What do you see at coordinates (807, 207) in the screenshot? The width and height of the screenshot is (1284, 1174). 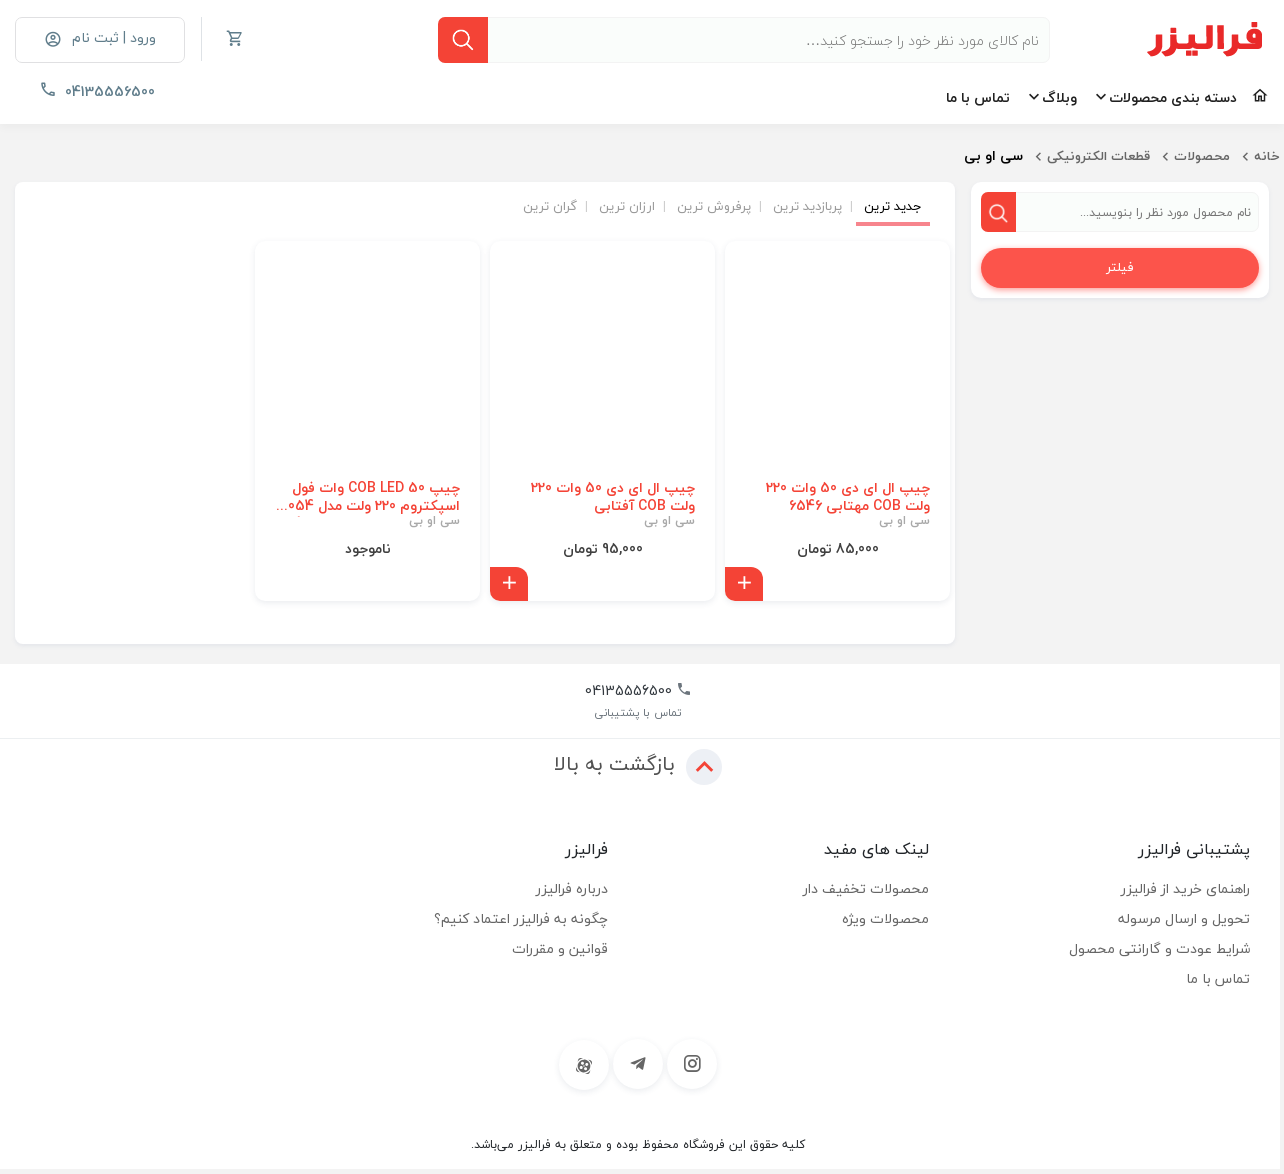 I see `پربازدید ترین` at bounding box center [807, 207].